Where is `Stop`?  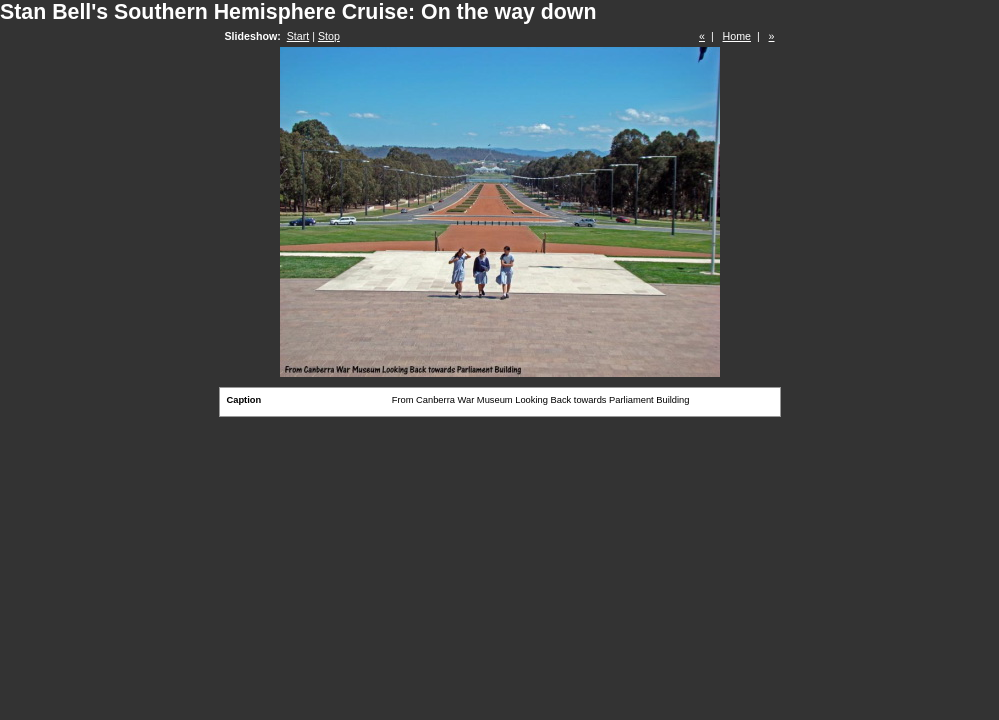 Stop is located at coordinates (329, 36).